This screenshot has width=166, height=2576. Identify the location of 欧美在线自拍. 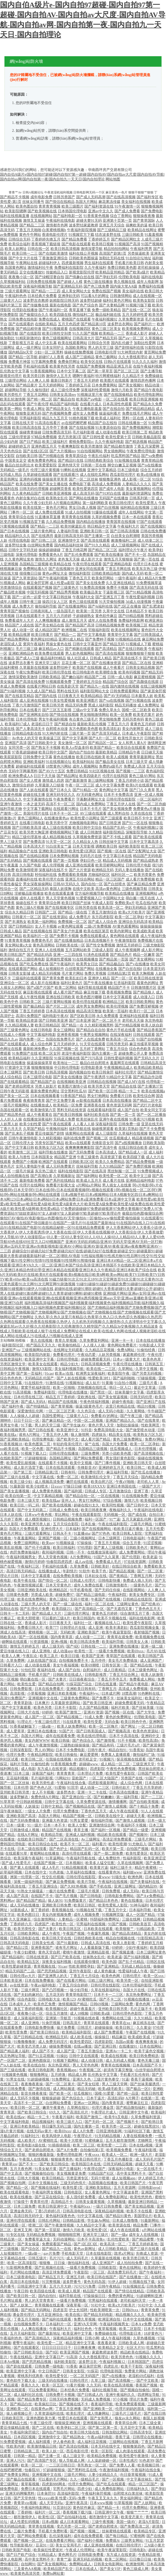
(34, 2065).